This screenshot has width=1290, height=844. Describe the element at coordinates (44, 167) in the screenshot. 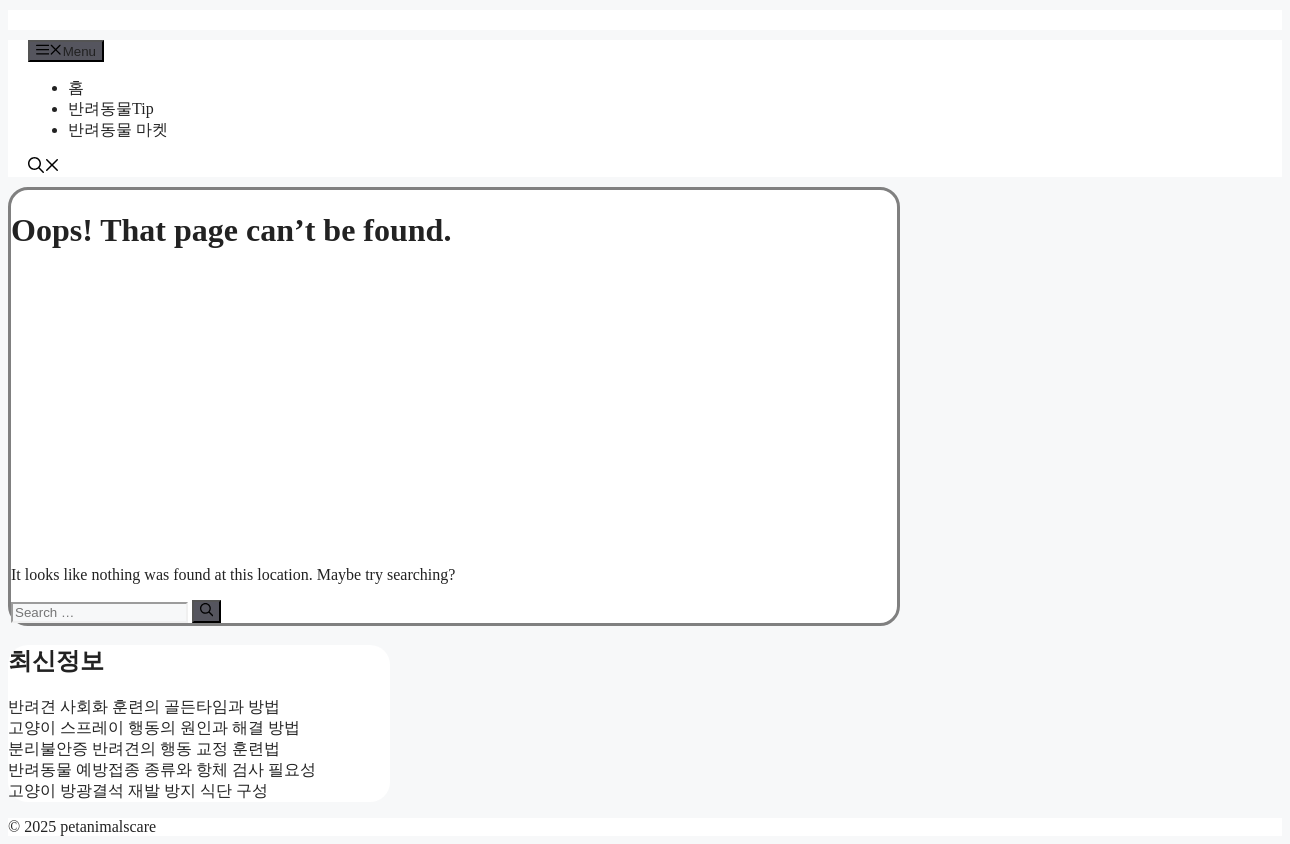

I see `[button]` at that location.